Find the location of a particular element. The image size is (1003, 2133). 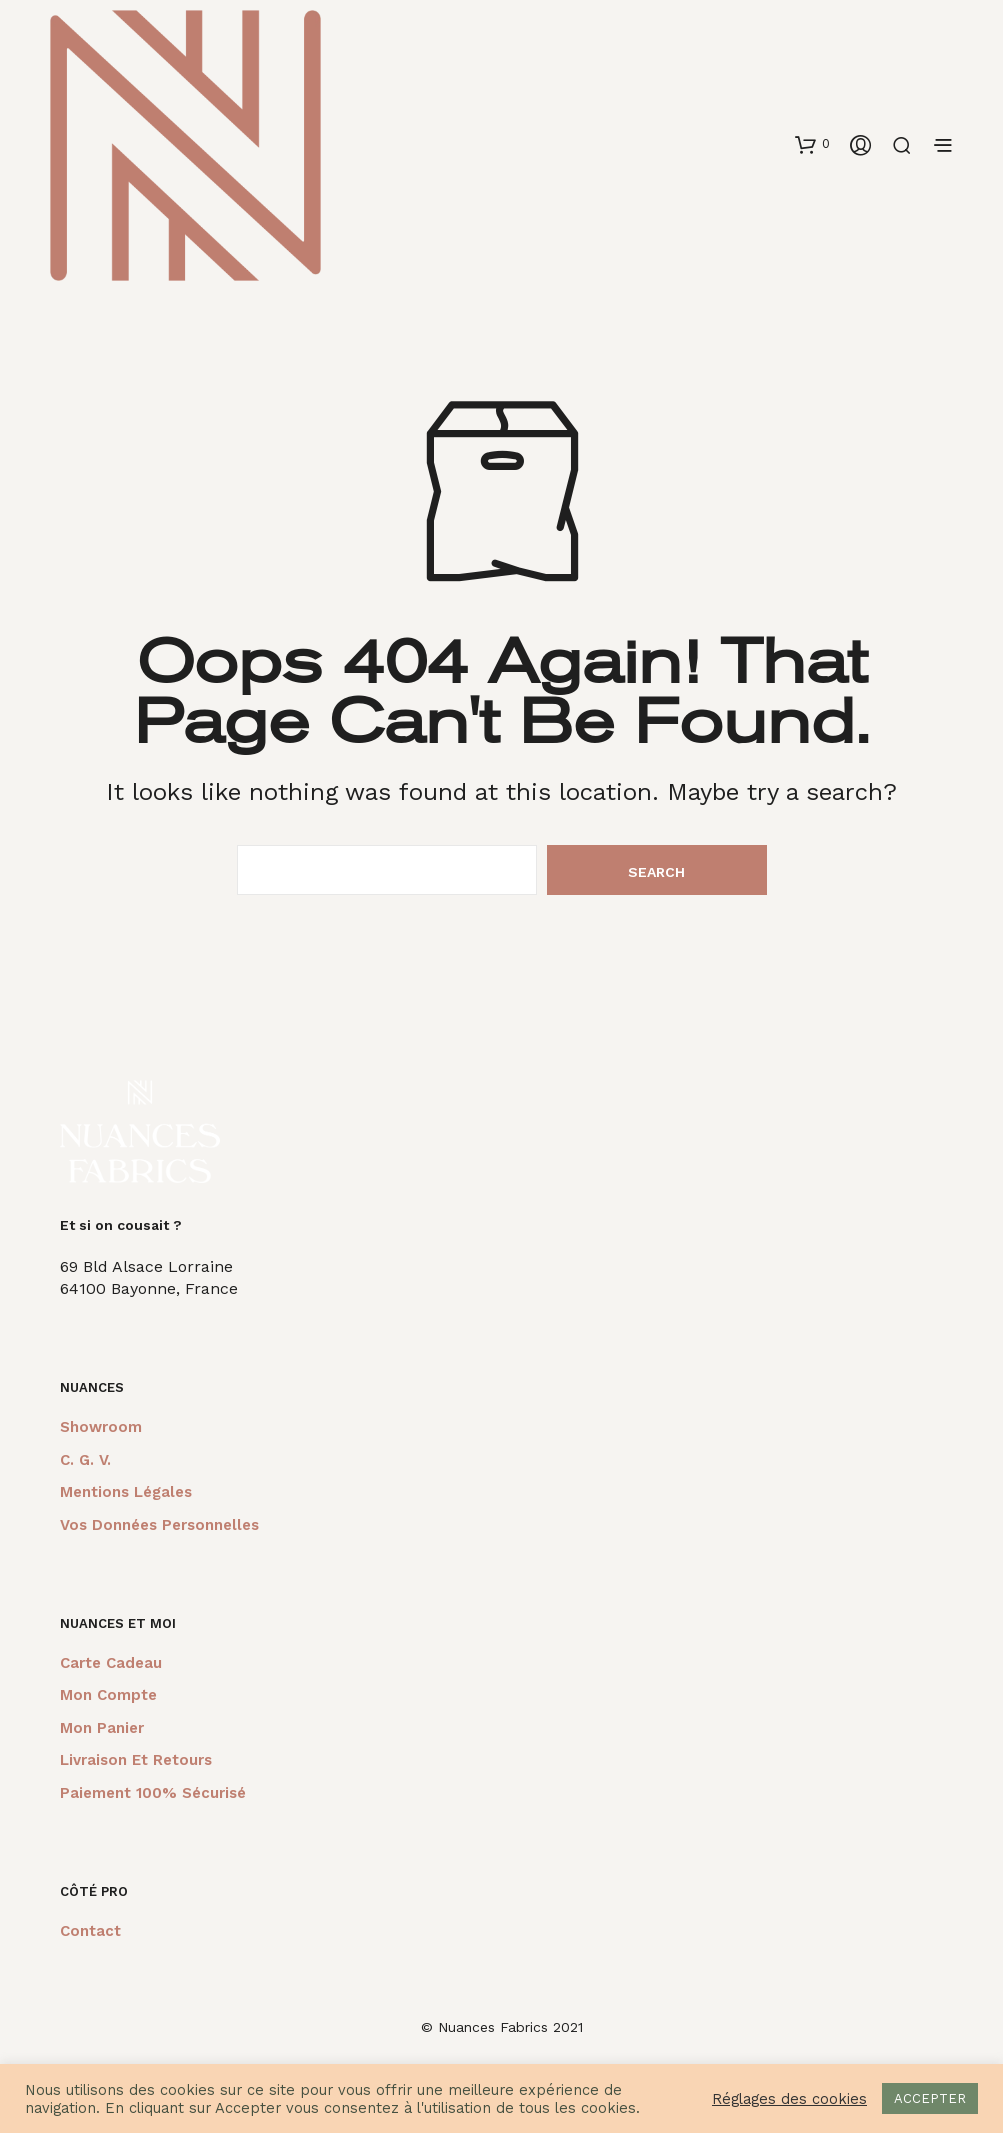

Showroom is located at coordinates (101, 1427).